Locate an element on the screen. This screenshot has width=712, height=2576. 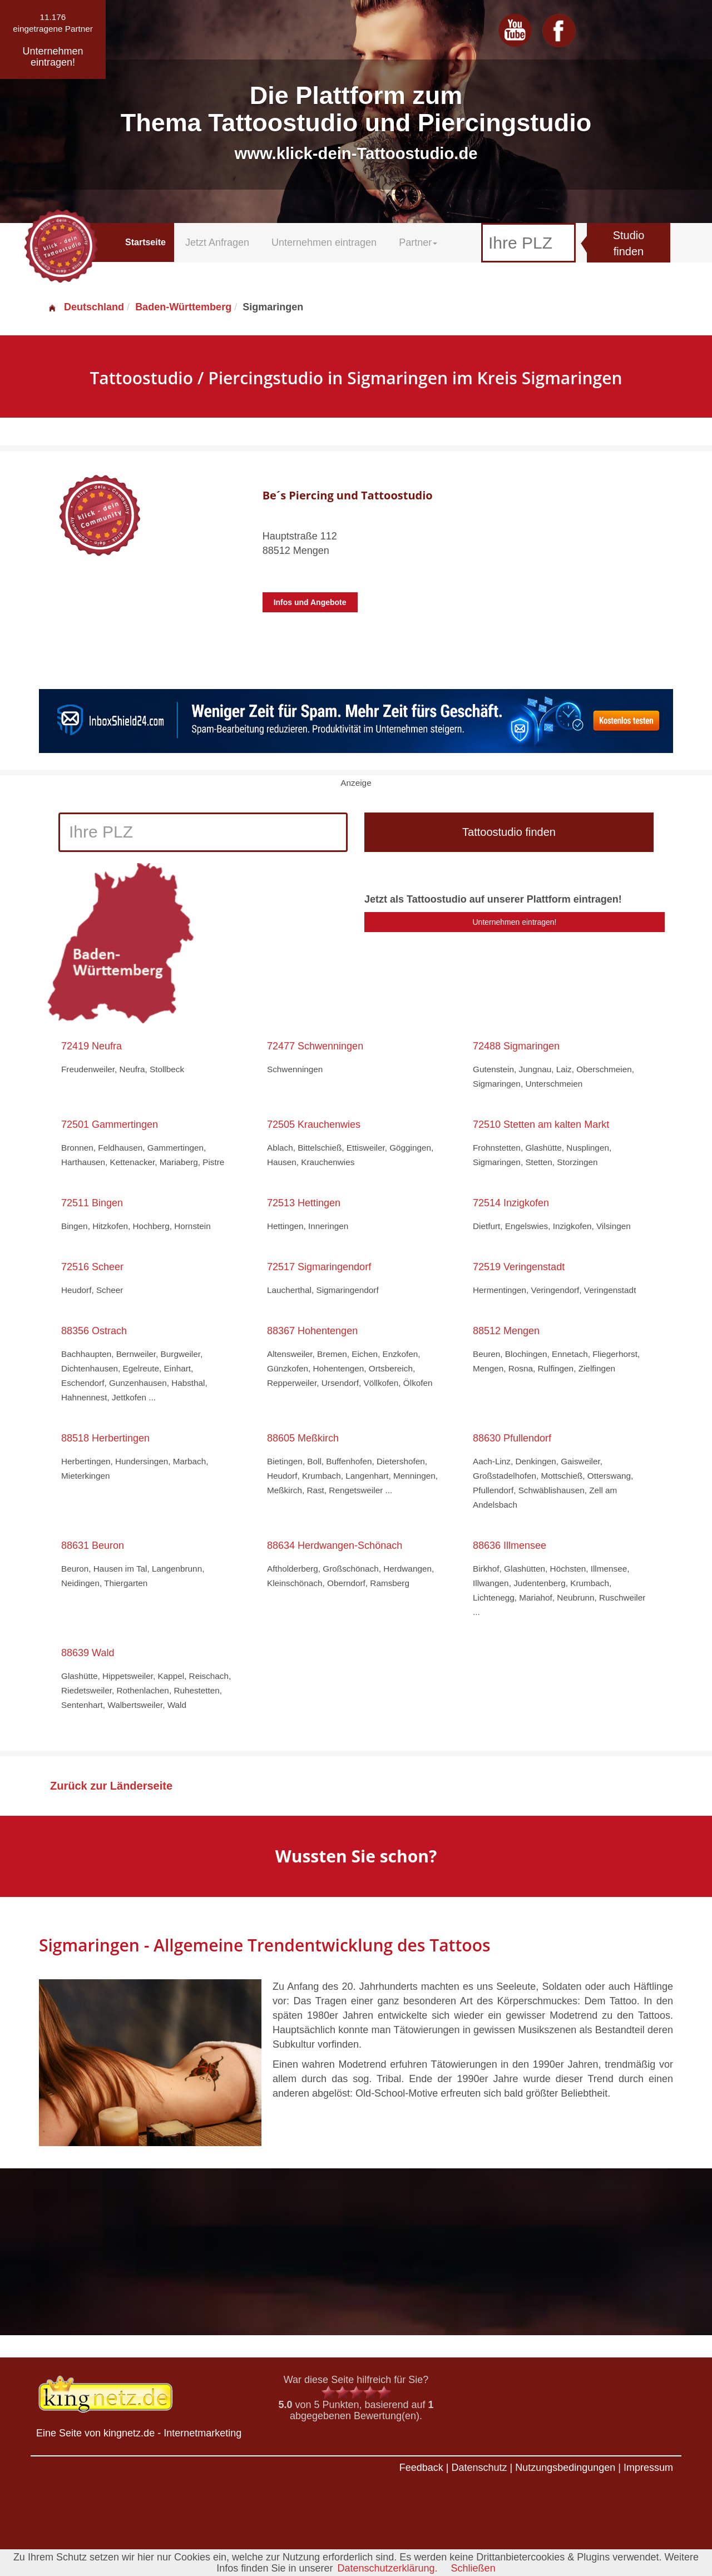
Nutzungsbedingungen is located at coordinates (565, 2467).